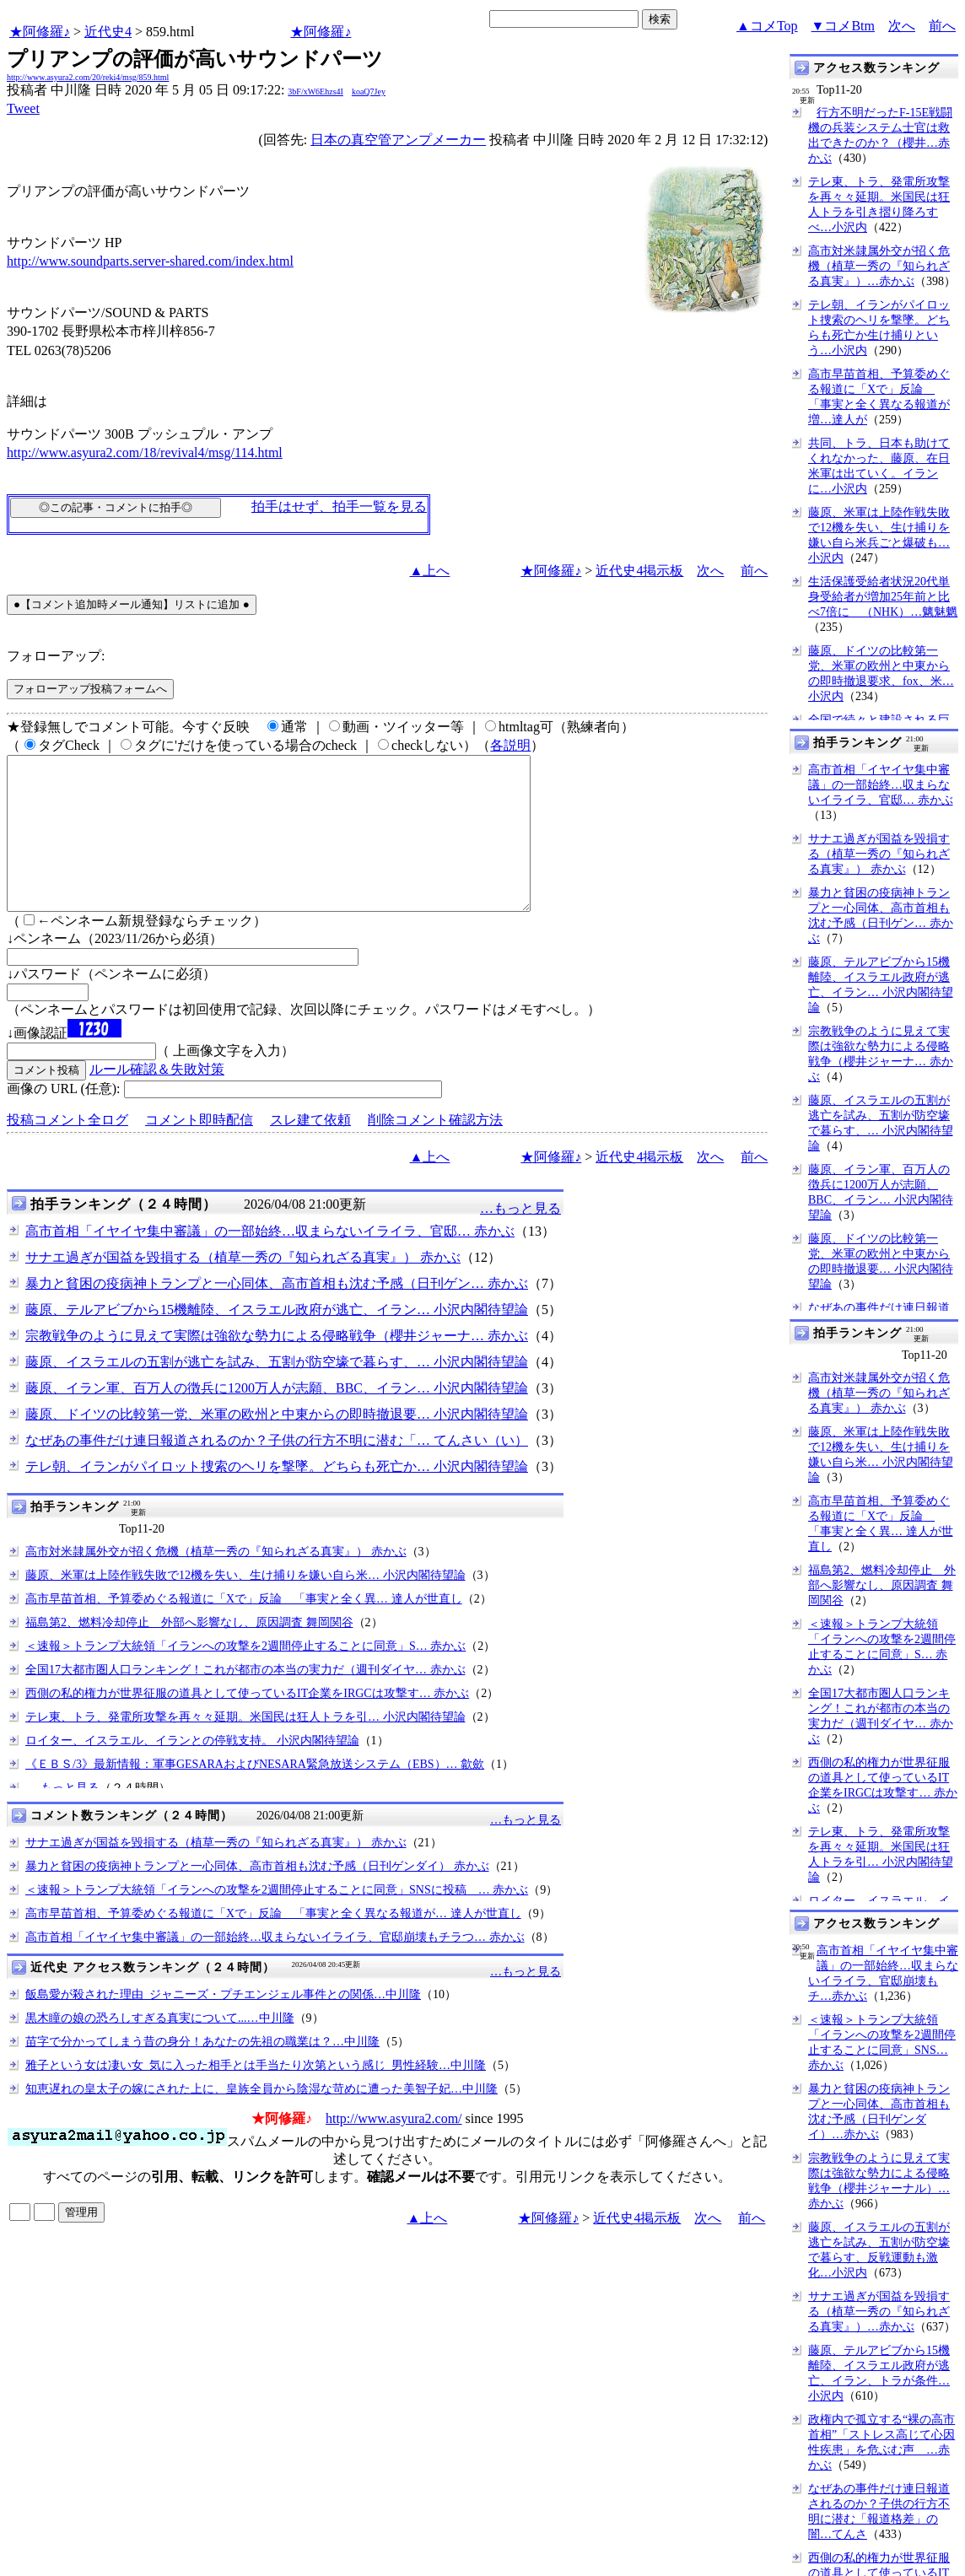 This screenshot has height=2576, width=965. What do you see at coordinates (339, 506) in the screenshot?
I see `拍手はせず、拍手一覧を見る` at bounding box center [339, 506].